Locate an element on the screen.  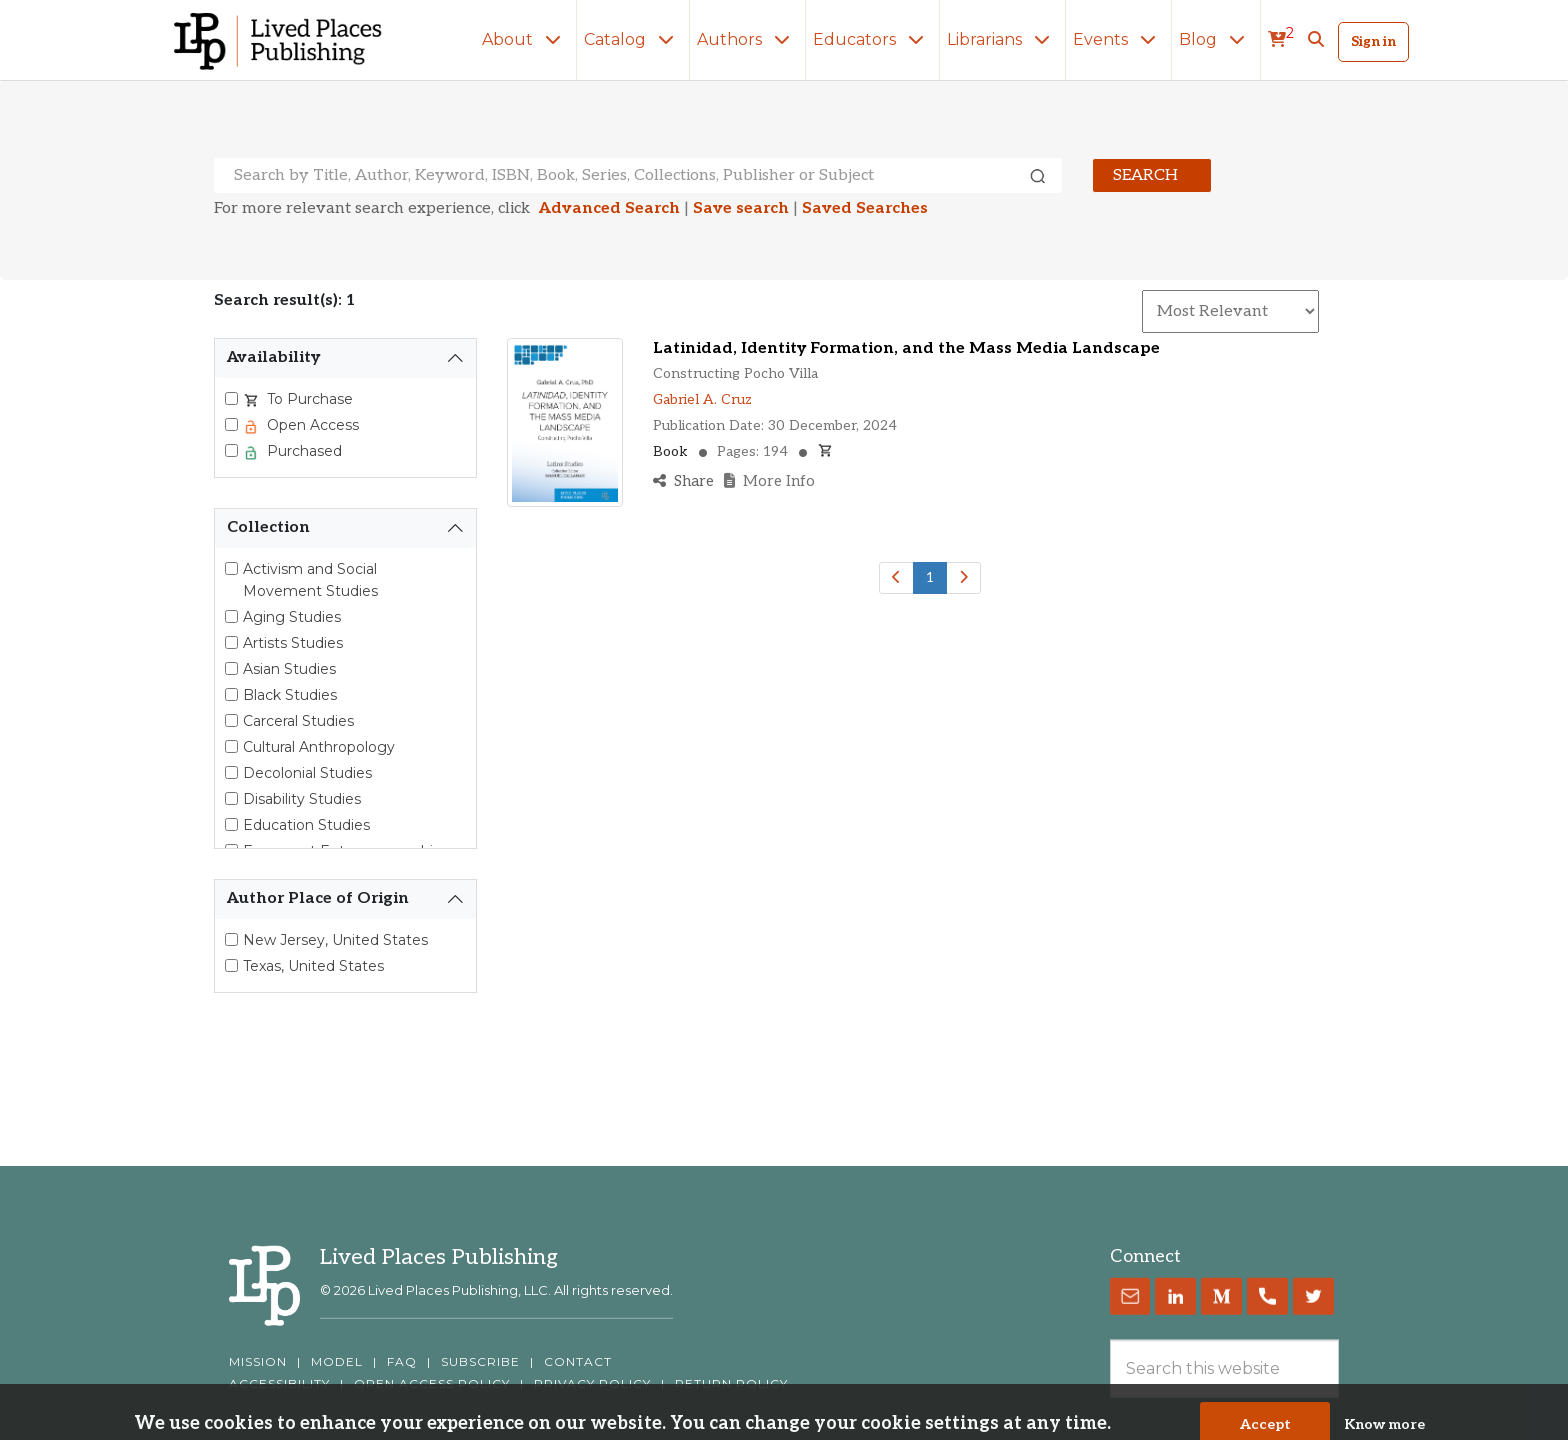
[Previous] is located at coordinates (896, 578).